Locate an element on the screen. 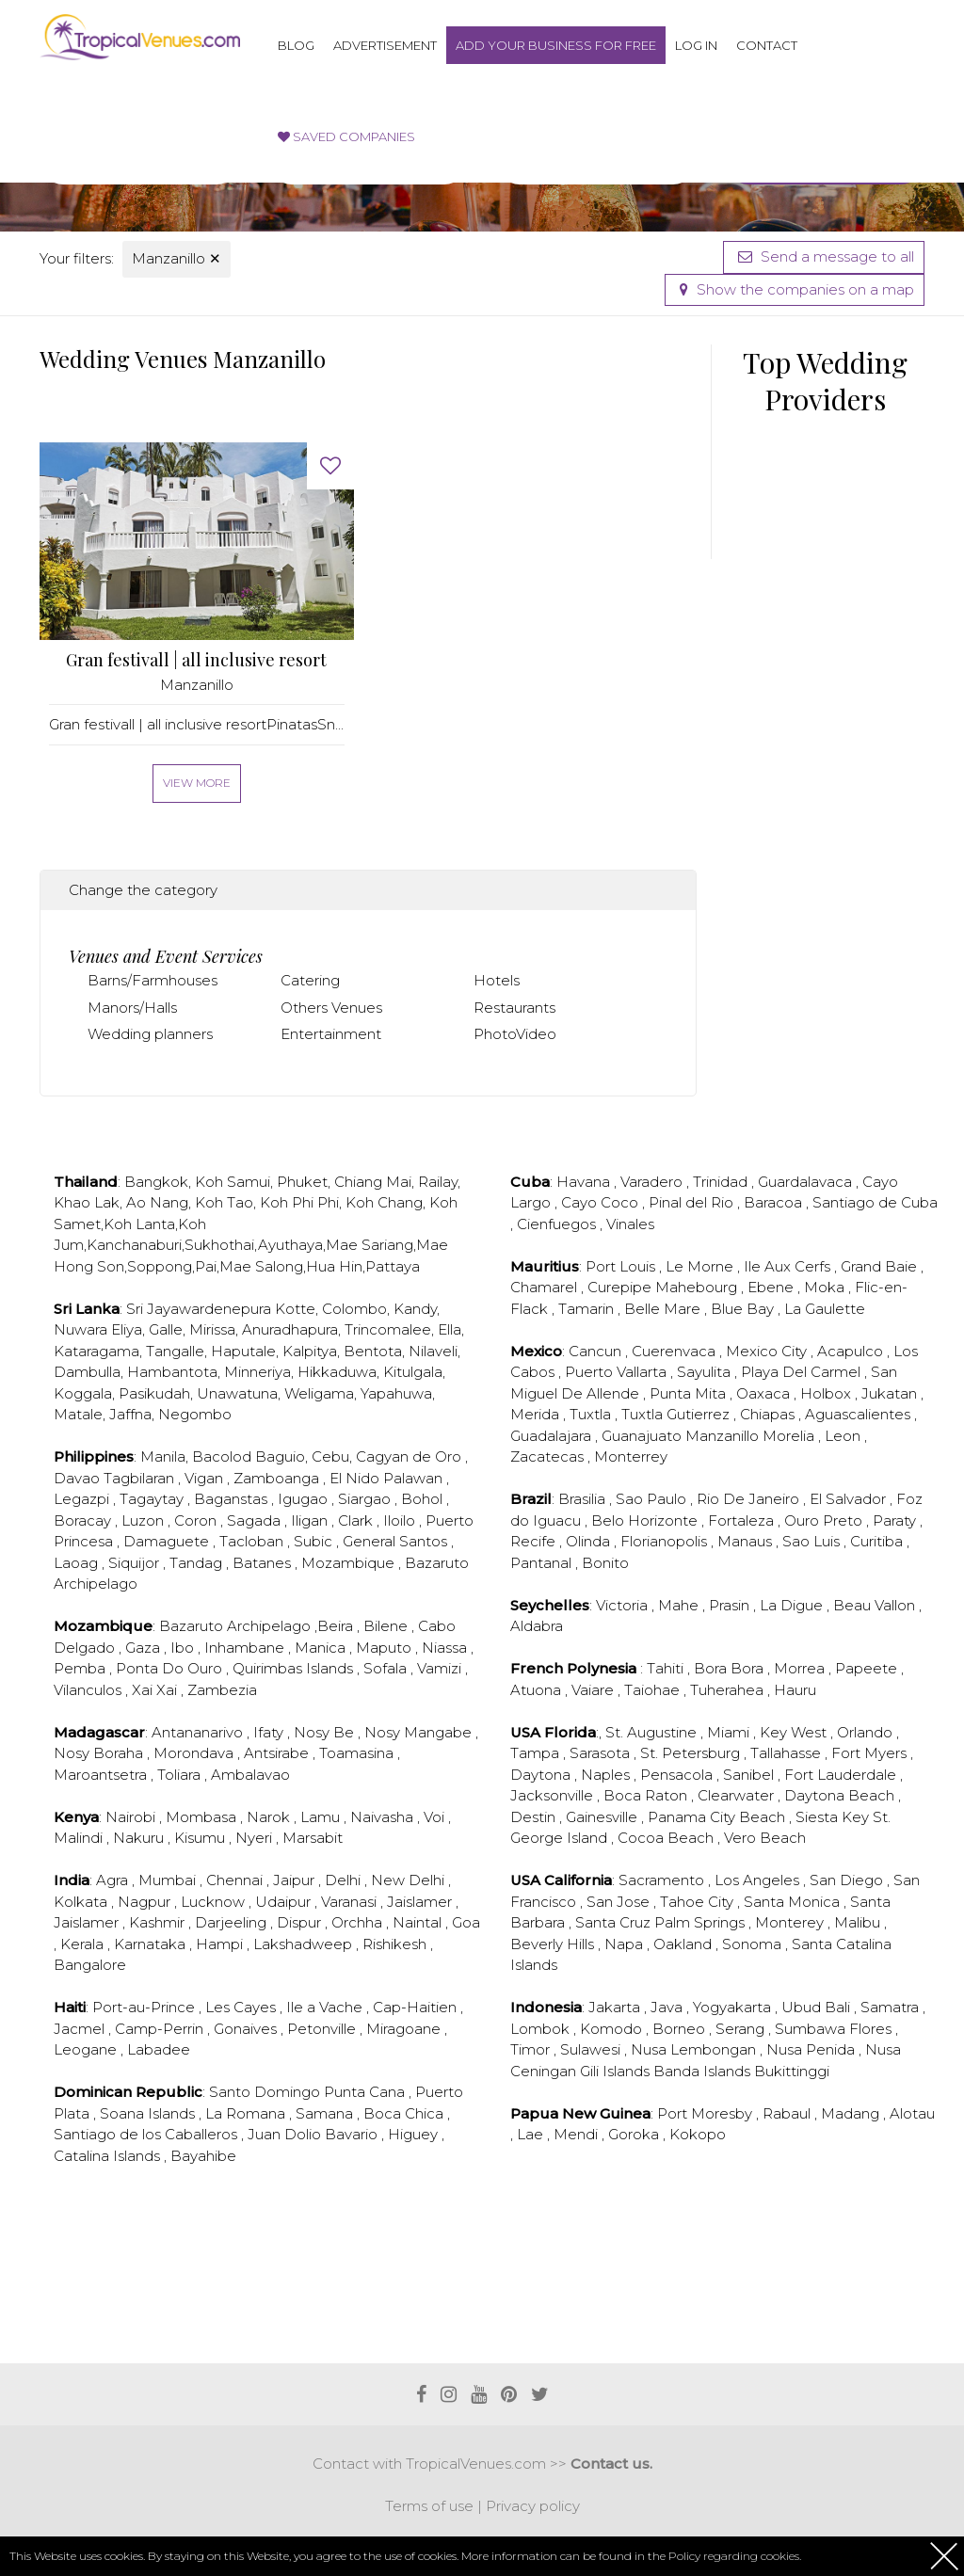  Mae Sariang is located at coordinates (369, 1245).